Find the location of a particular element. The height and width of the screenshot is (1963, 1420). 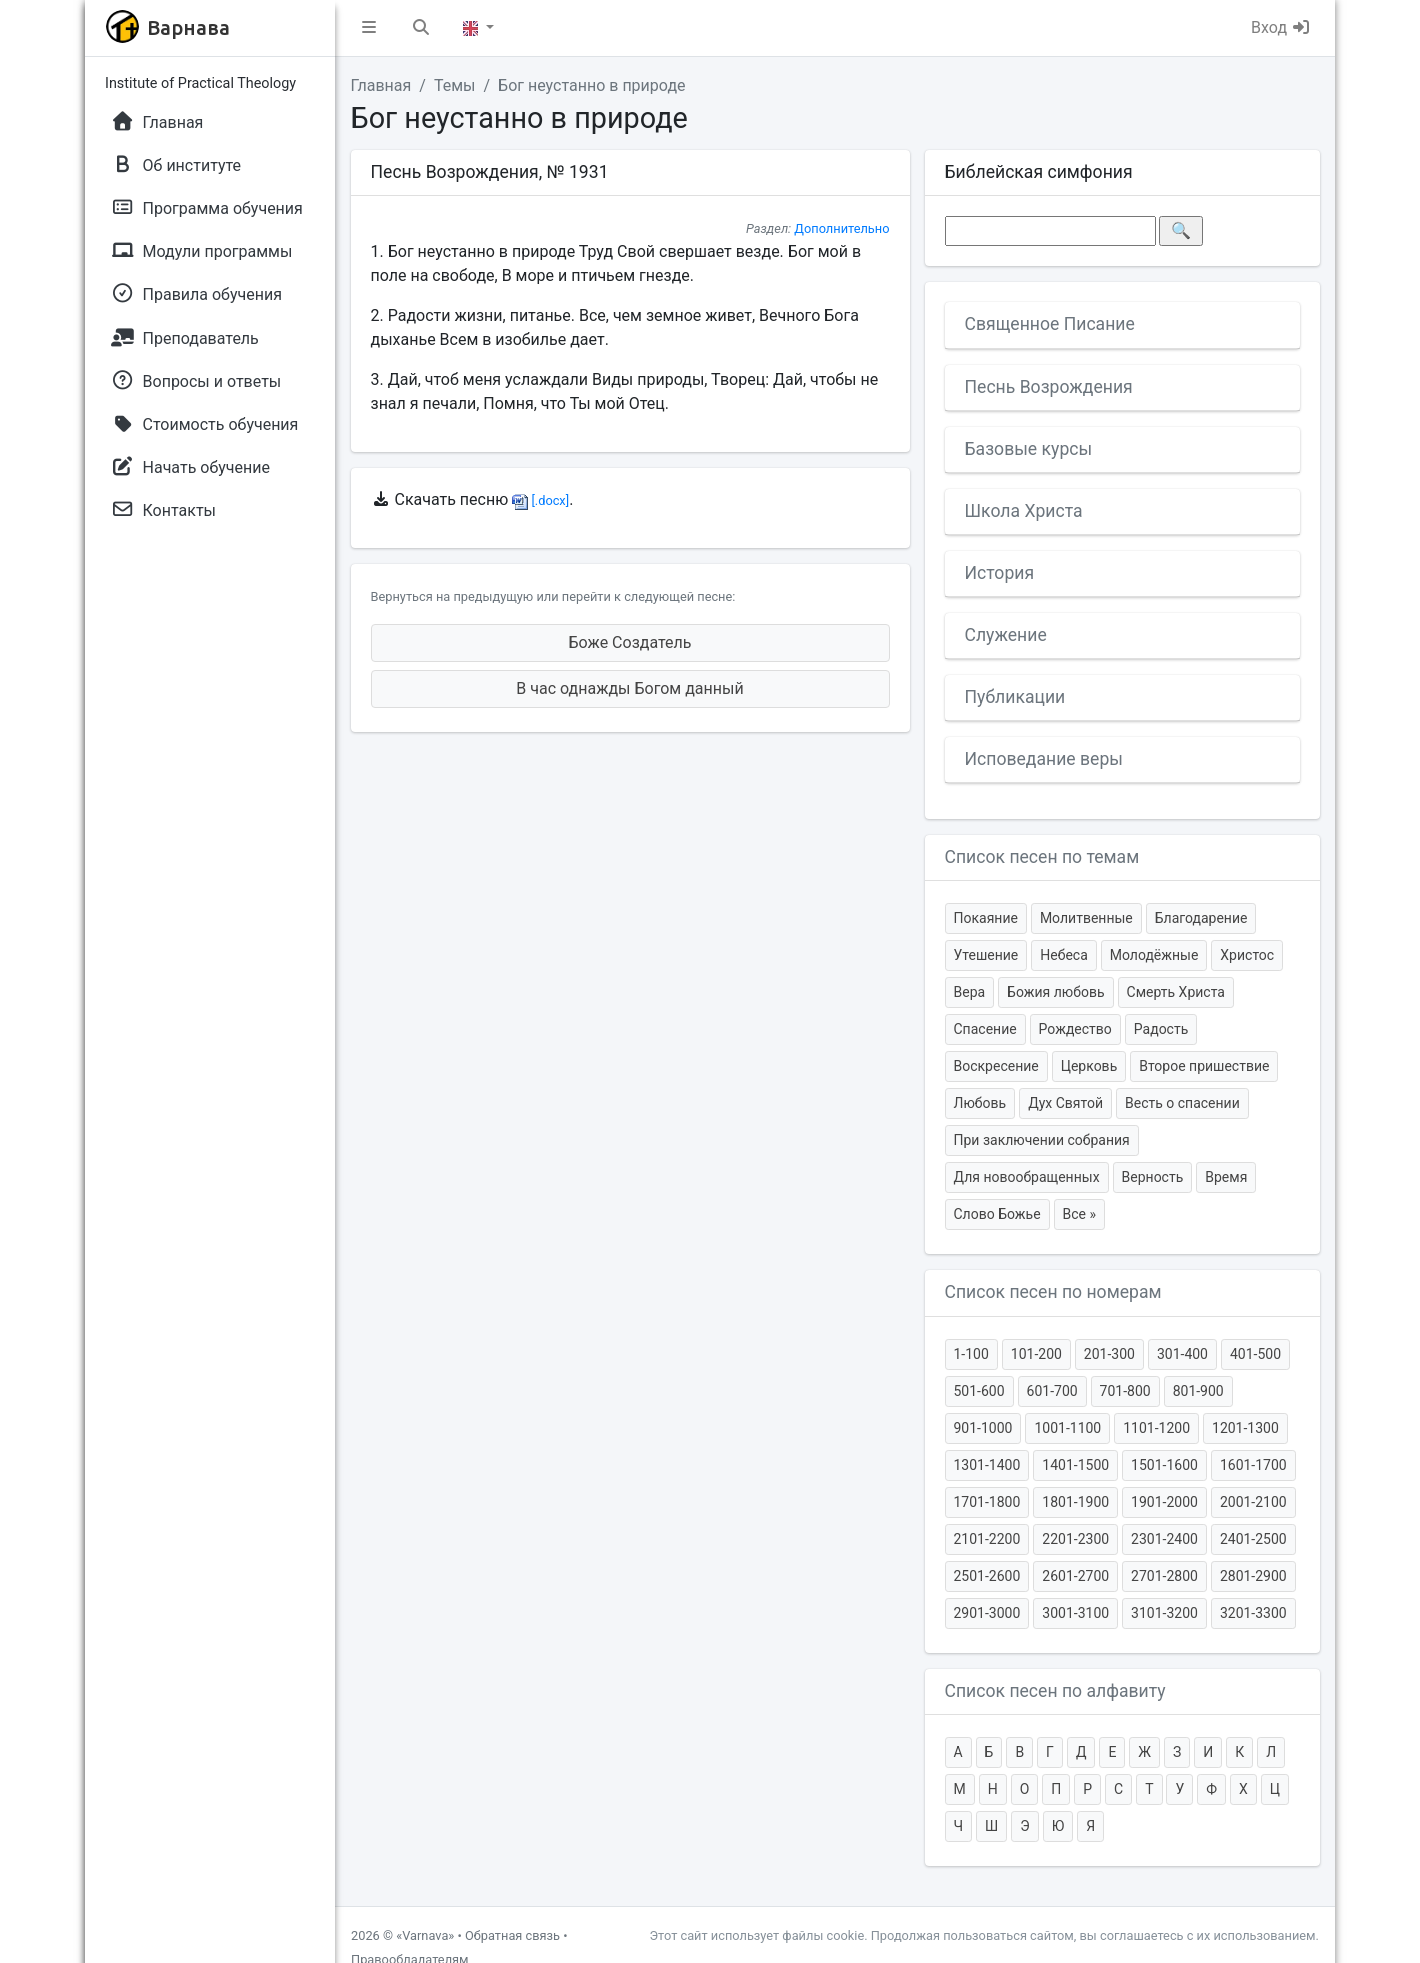

2901-3000 is located at coordinates (987, 1613).